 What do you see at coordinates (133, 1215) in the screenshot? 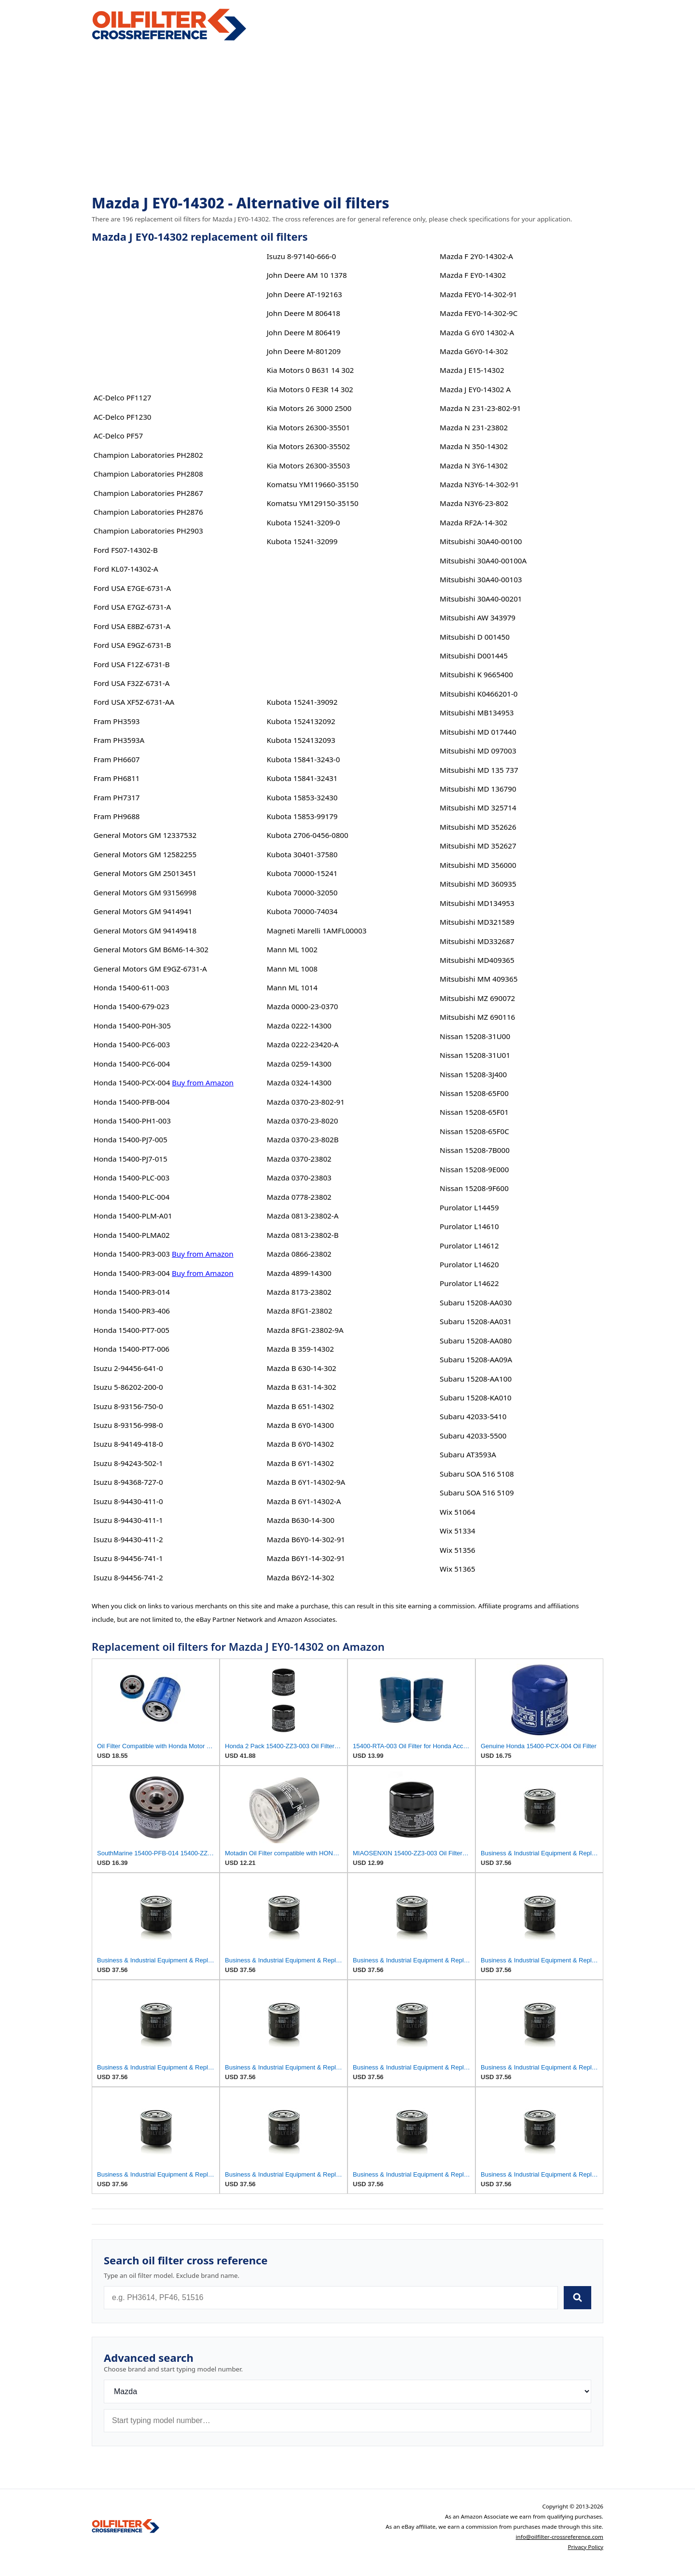
I see `Honda 15400-PLM-A01` at bounding box center [133, 1215].